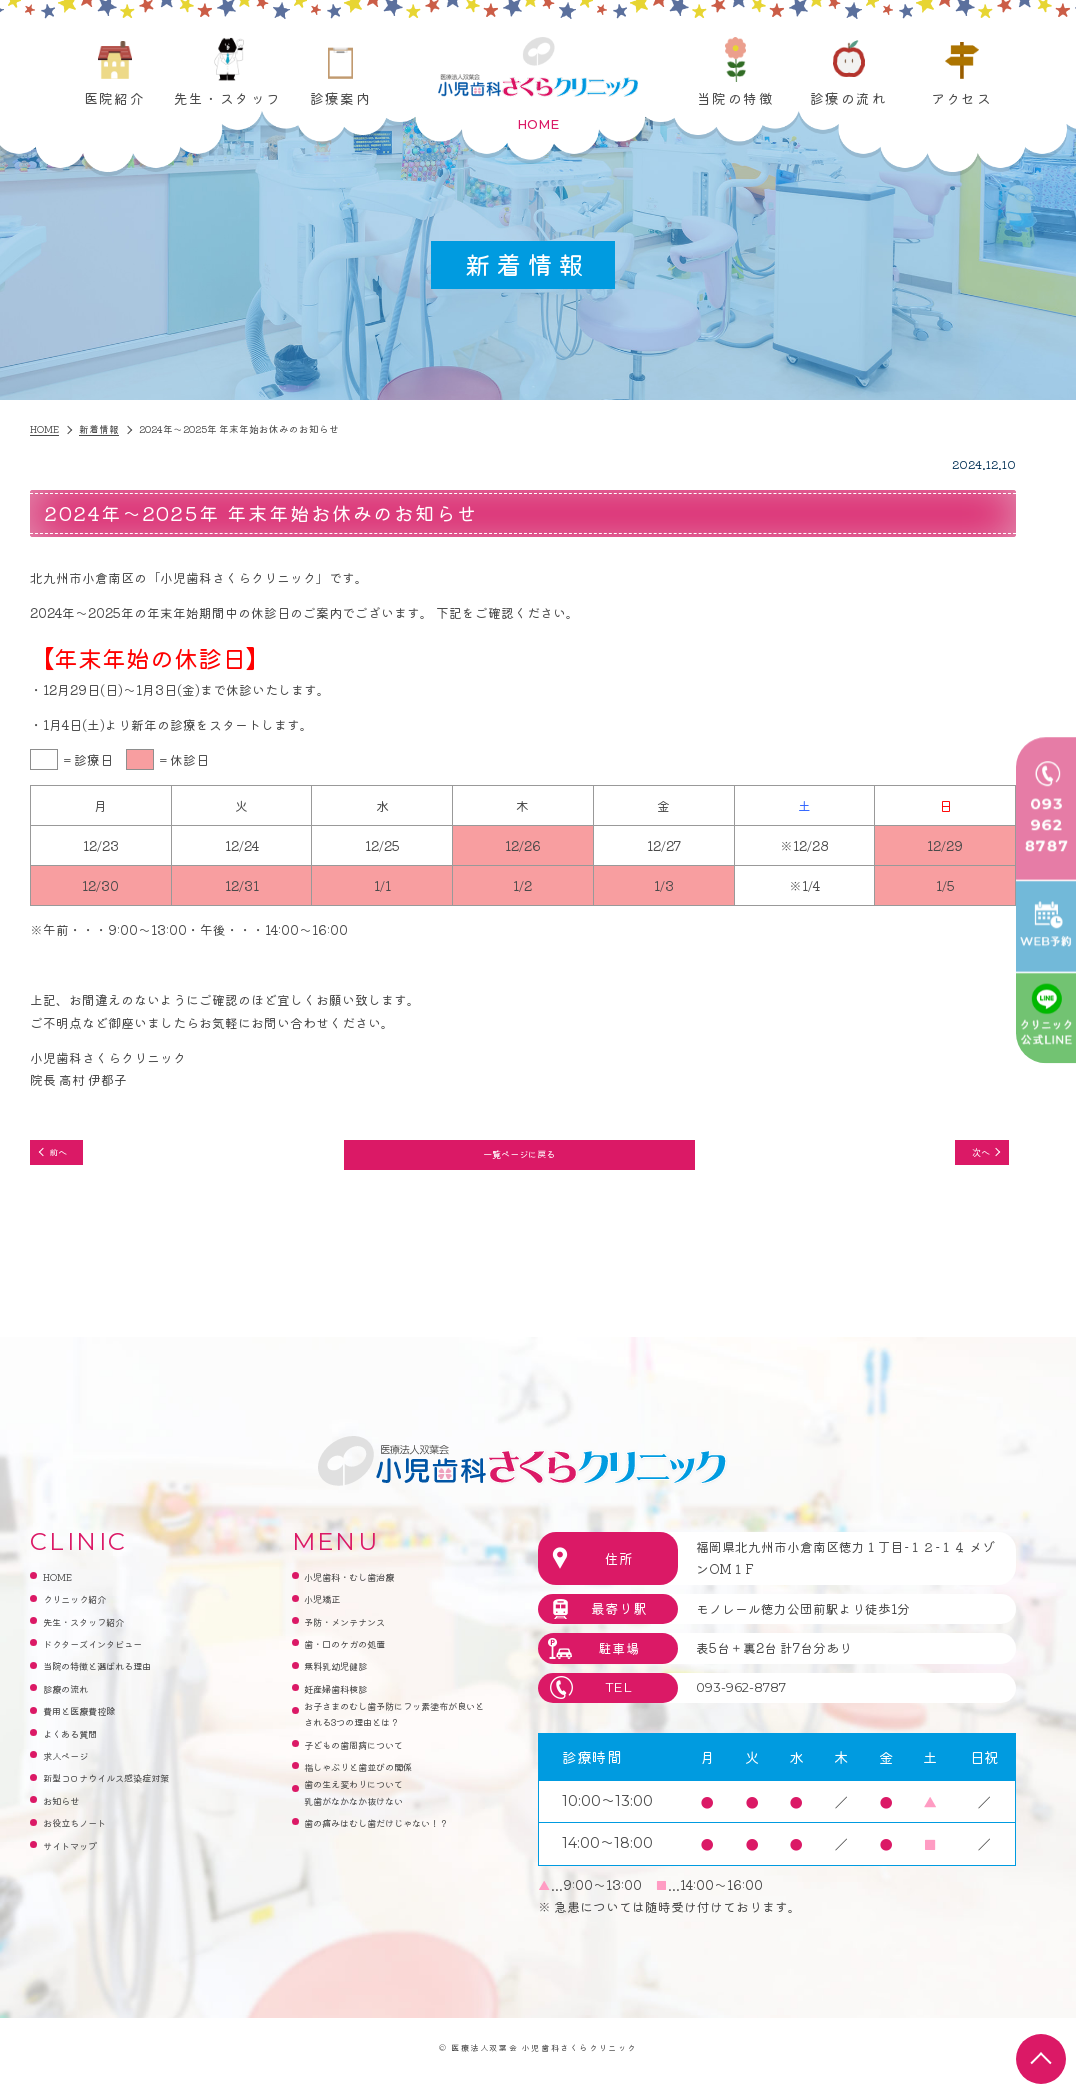 This screenshot has width=1076, height=2094. Describe the element at coordinates (961, 98) in the screenshot. I see `アクセス` at that location.